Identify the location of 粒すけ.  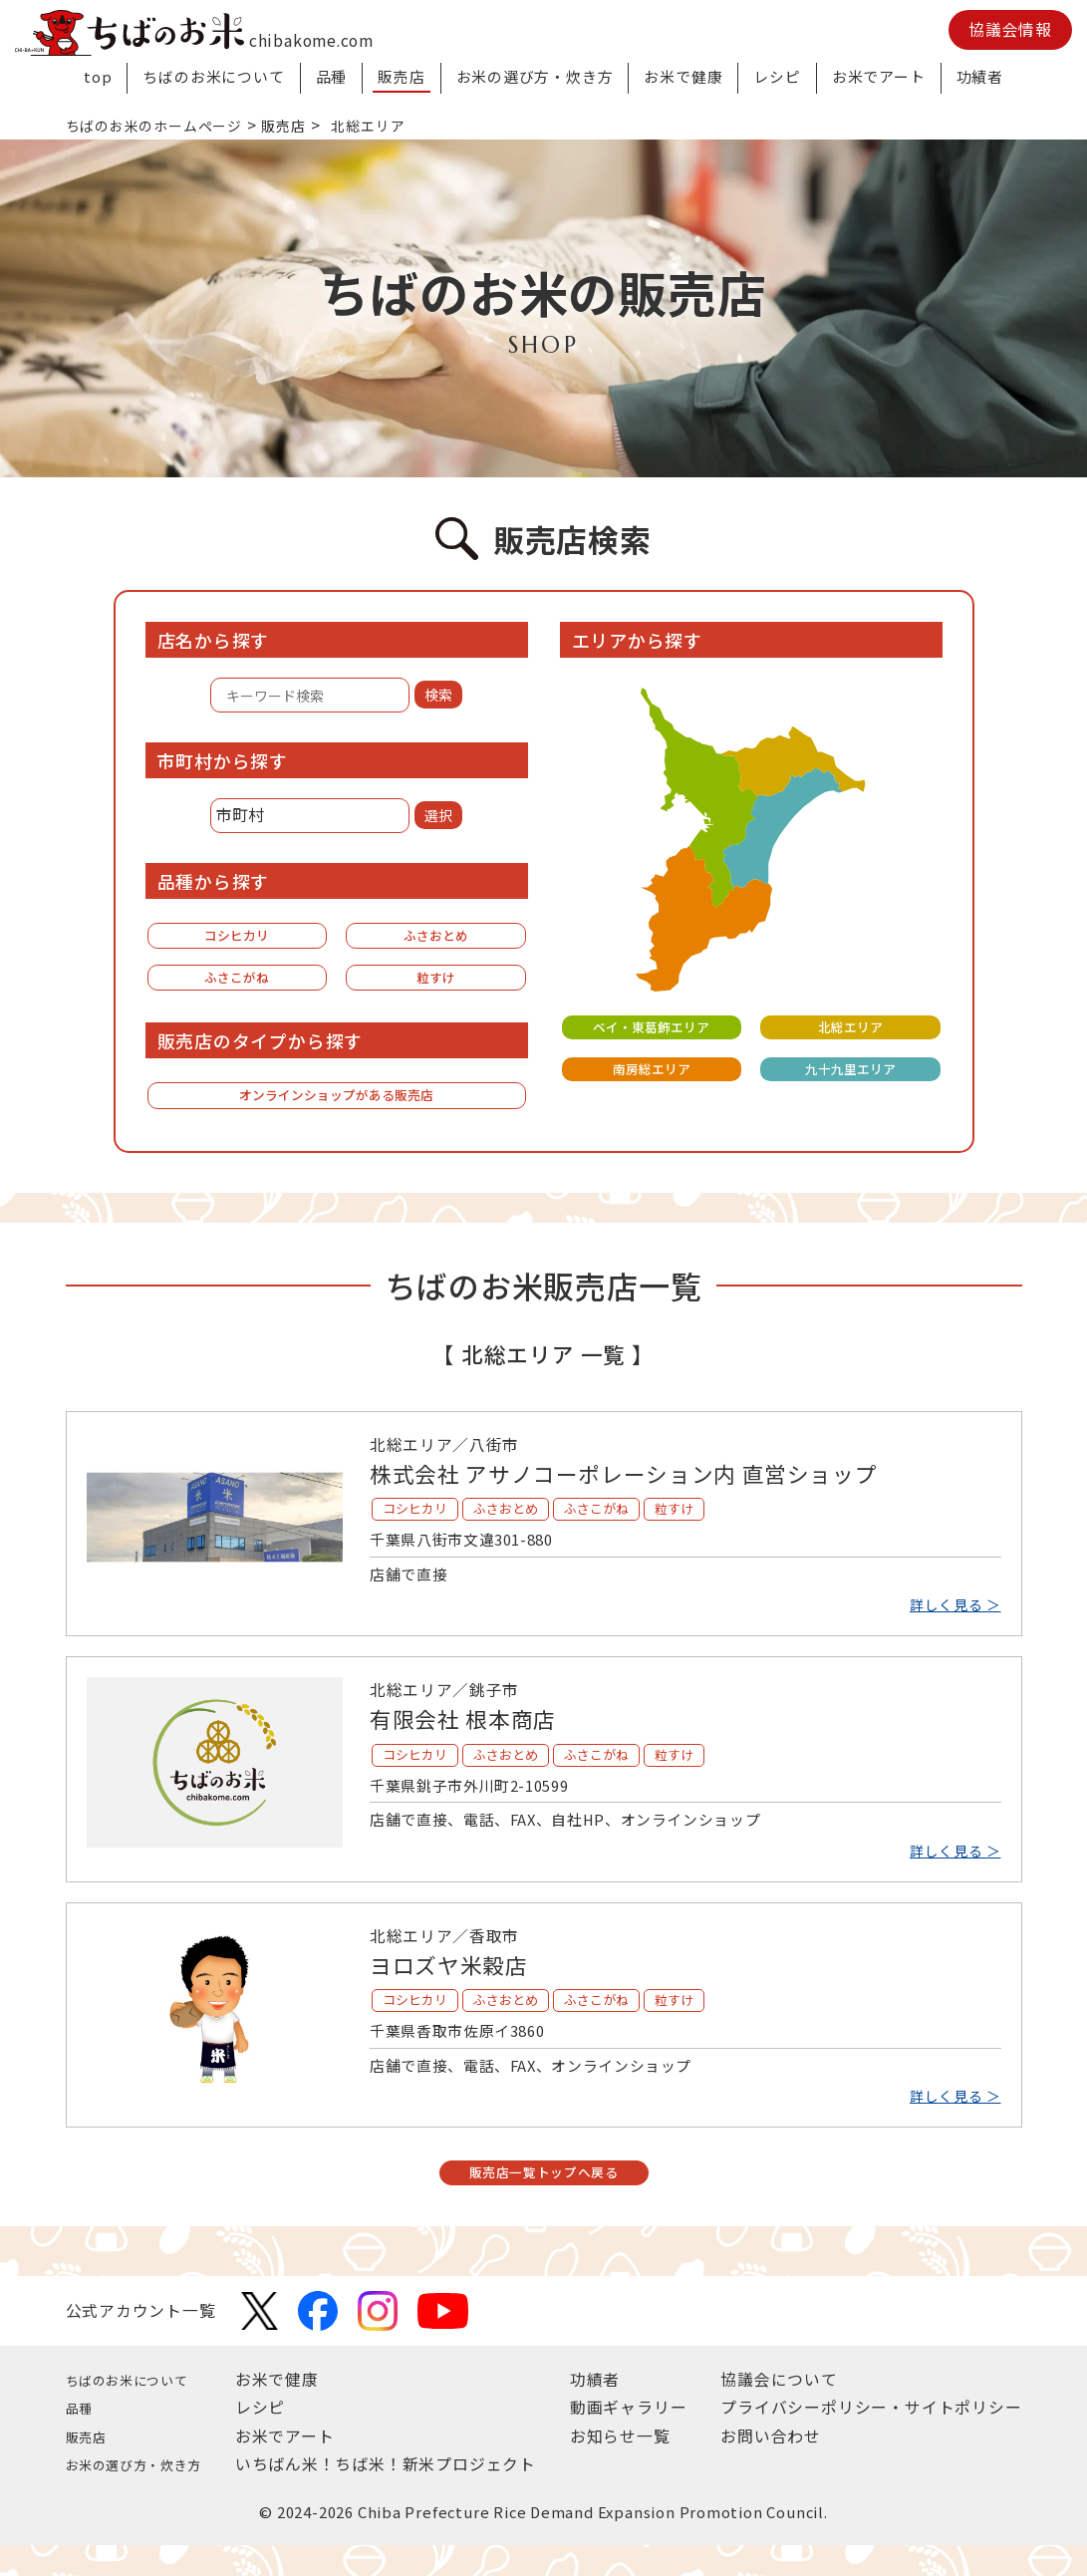
(435, 985).